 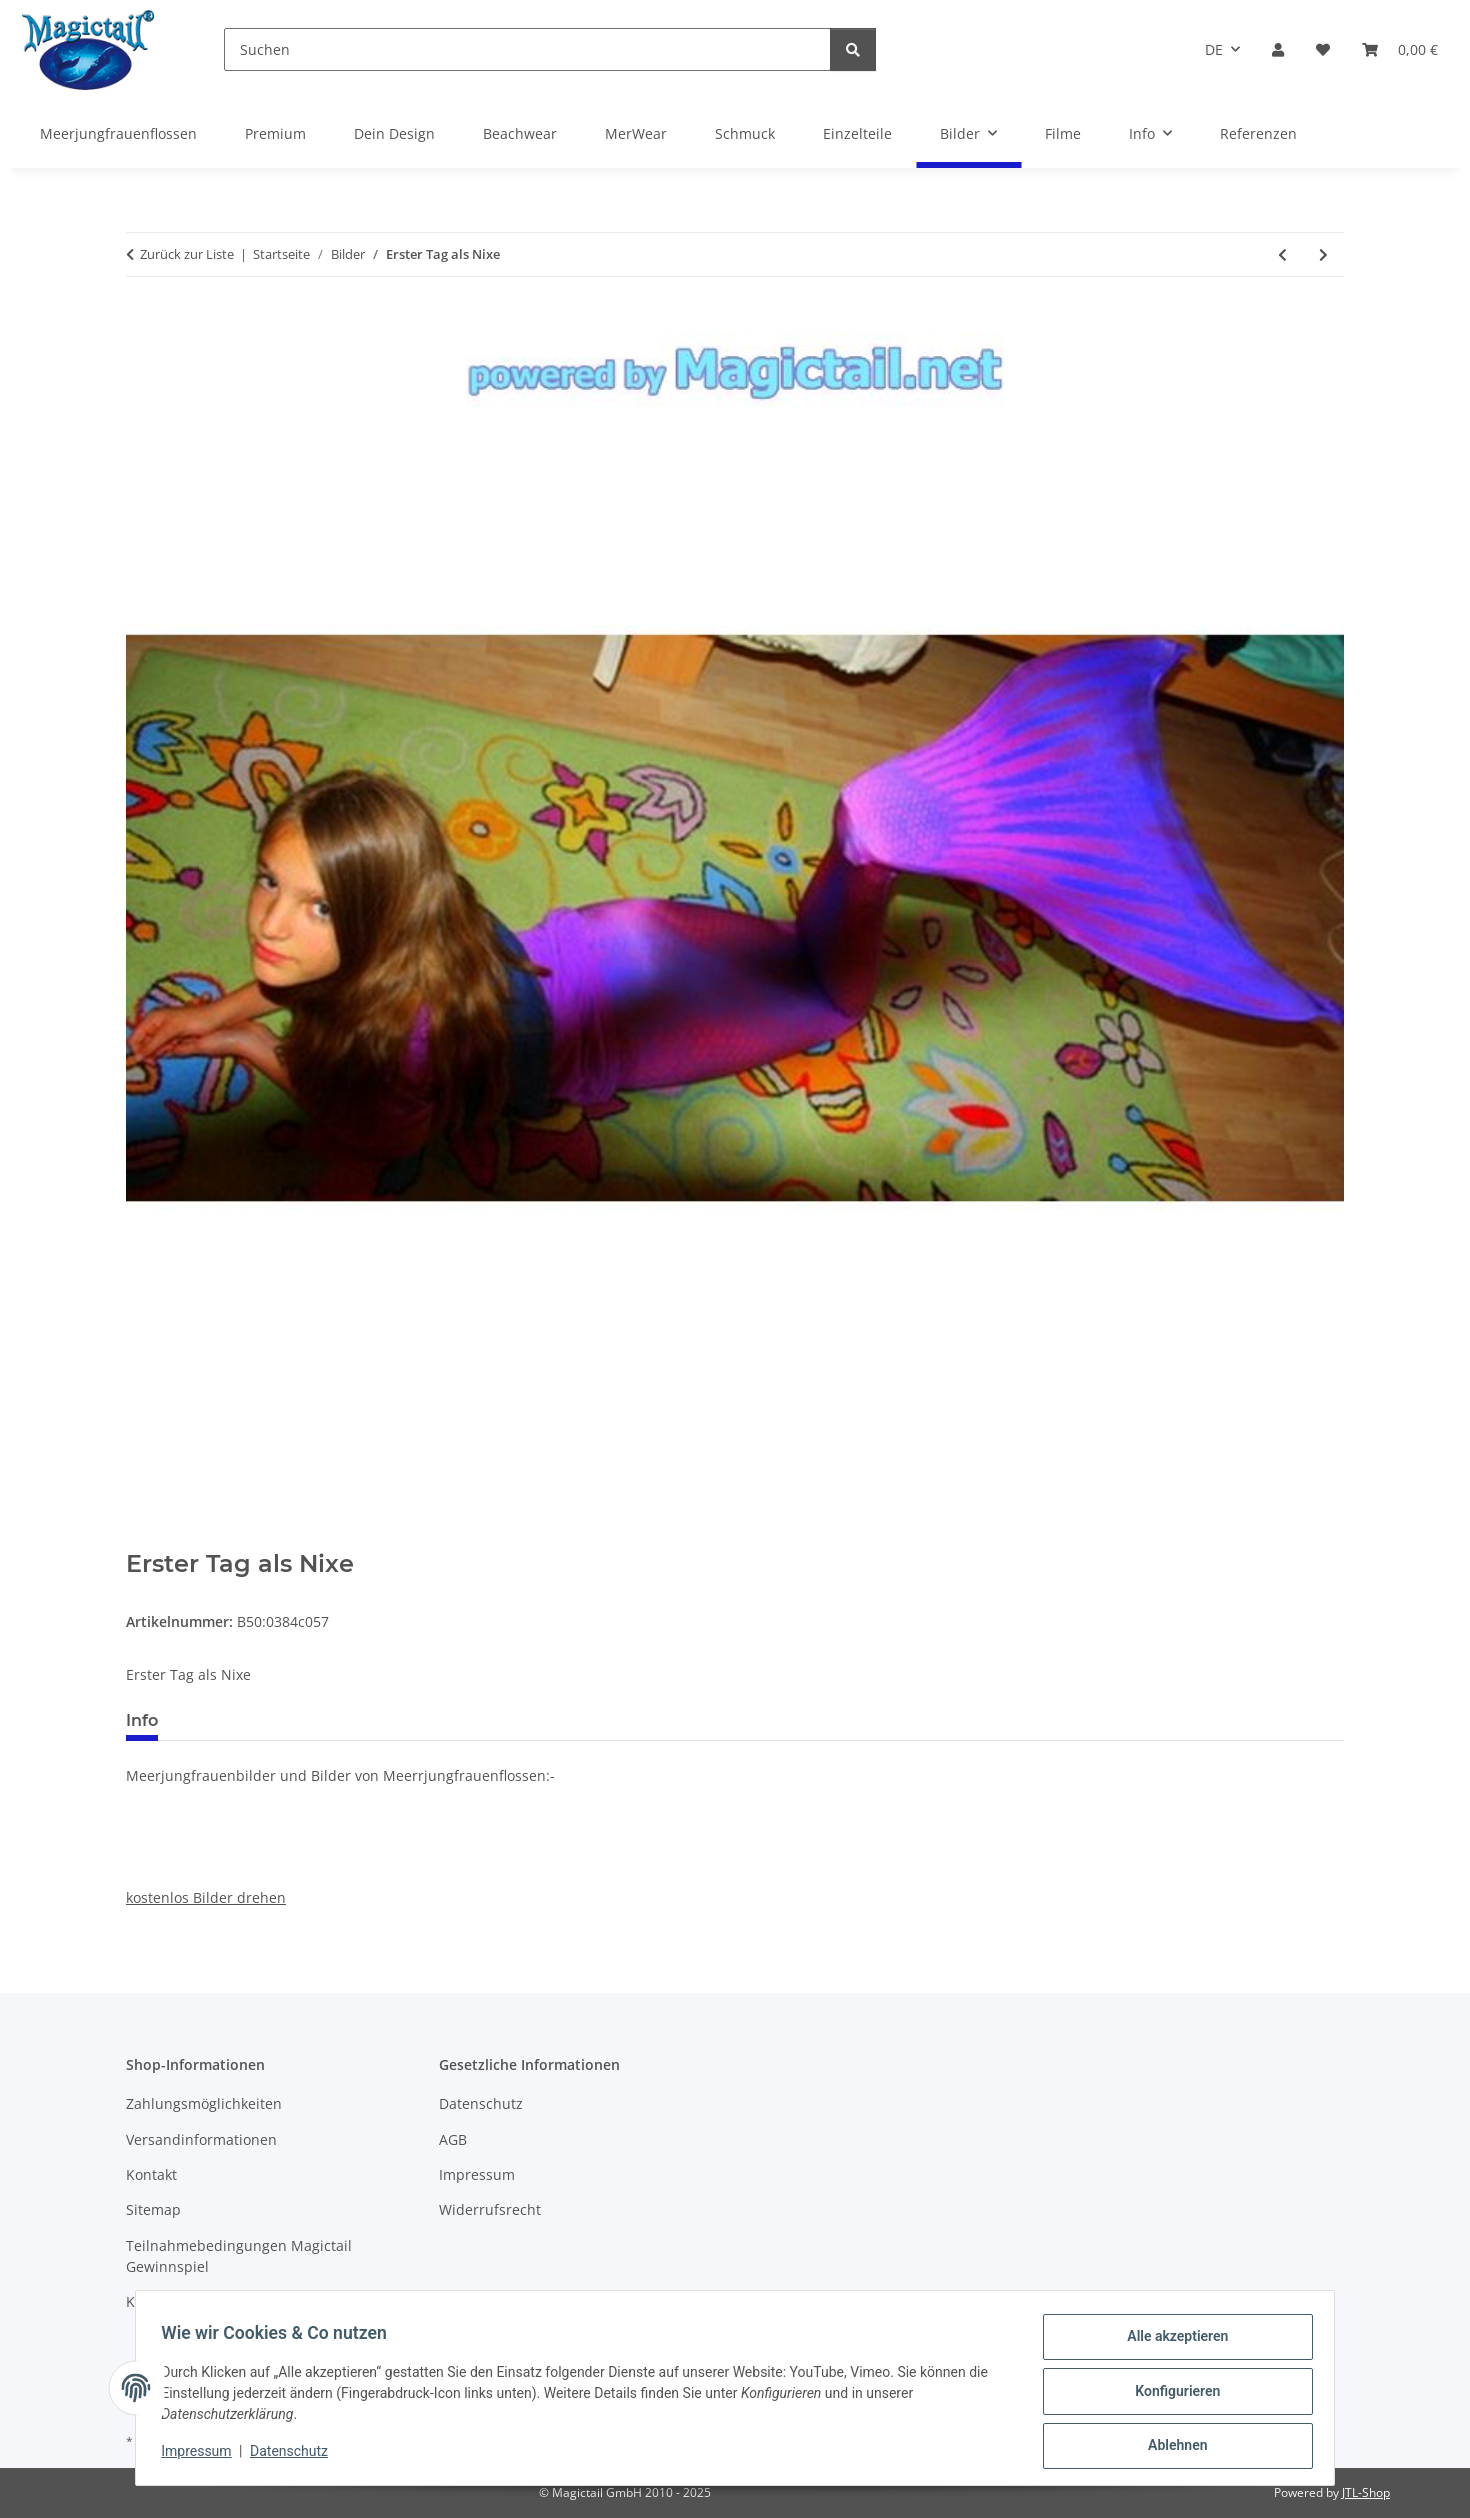 What do you see at coordinates (1170, 2343) in the screenshot?
I see `Alle akzeptieren` at bounding box center [1170, 2343].